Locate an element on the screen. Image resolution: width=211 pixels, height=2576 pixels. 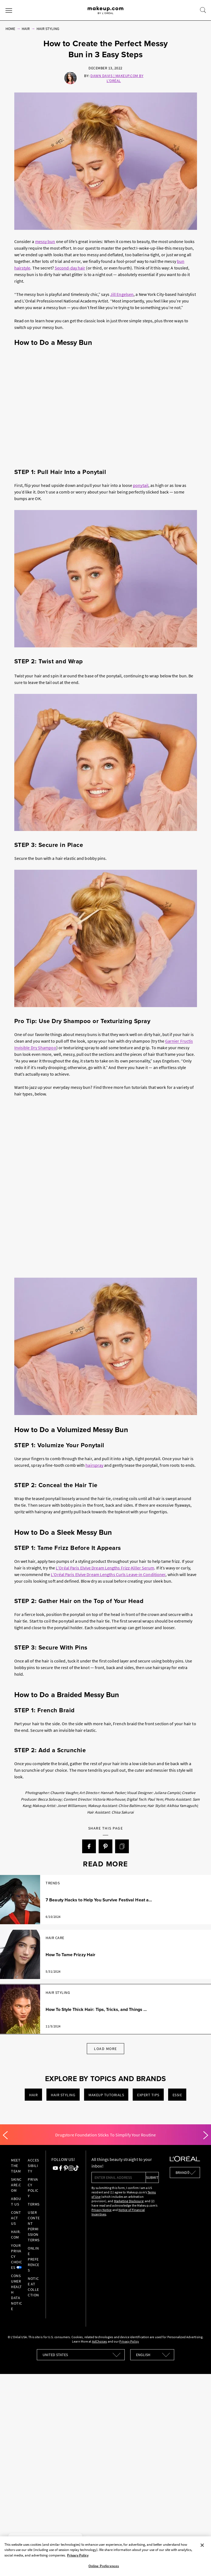
hair.com is located at coordinates (16, 2234).